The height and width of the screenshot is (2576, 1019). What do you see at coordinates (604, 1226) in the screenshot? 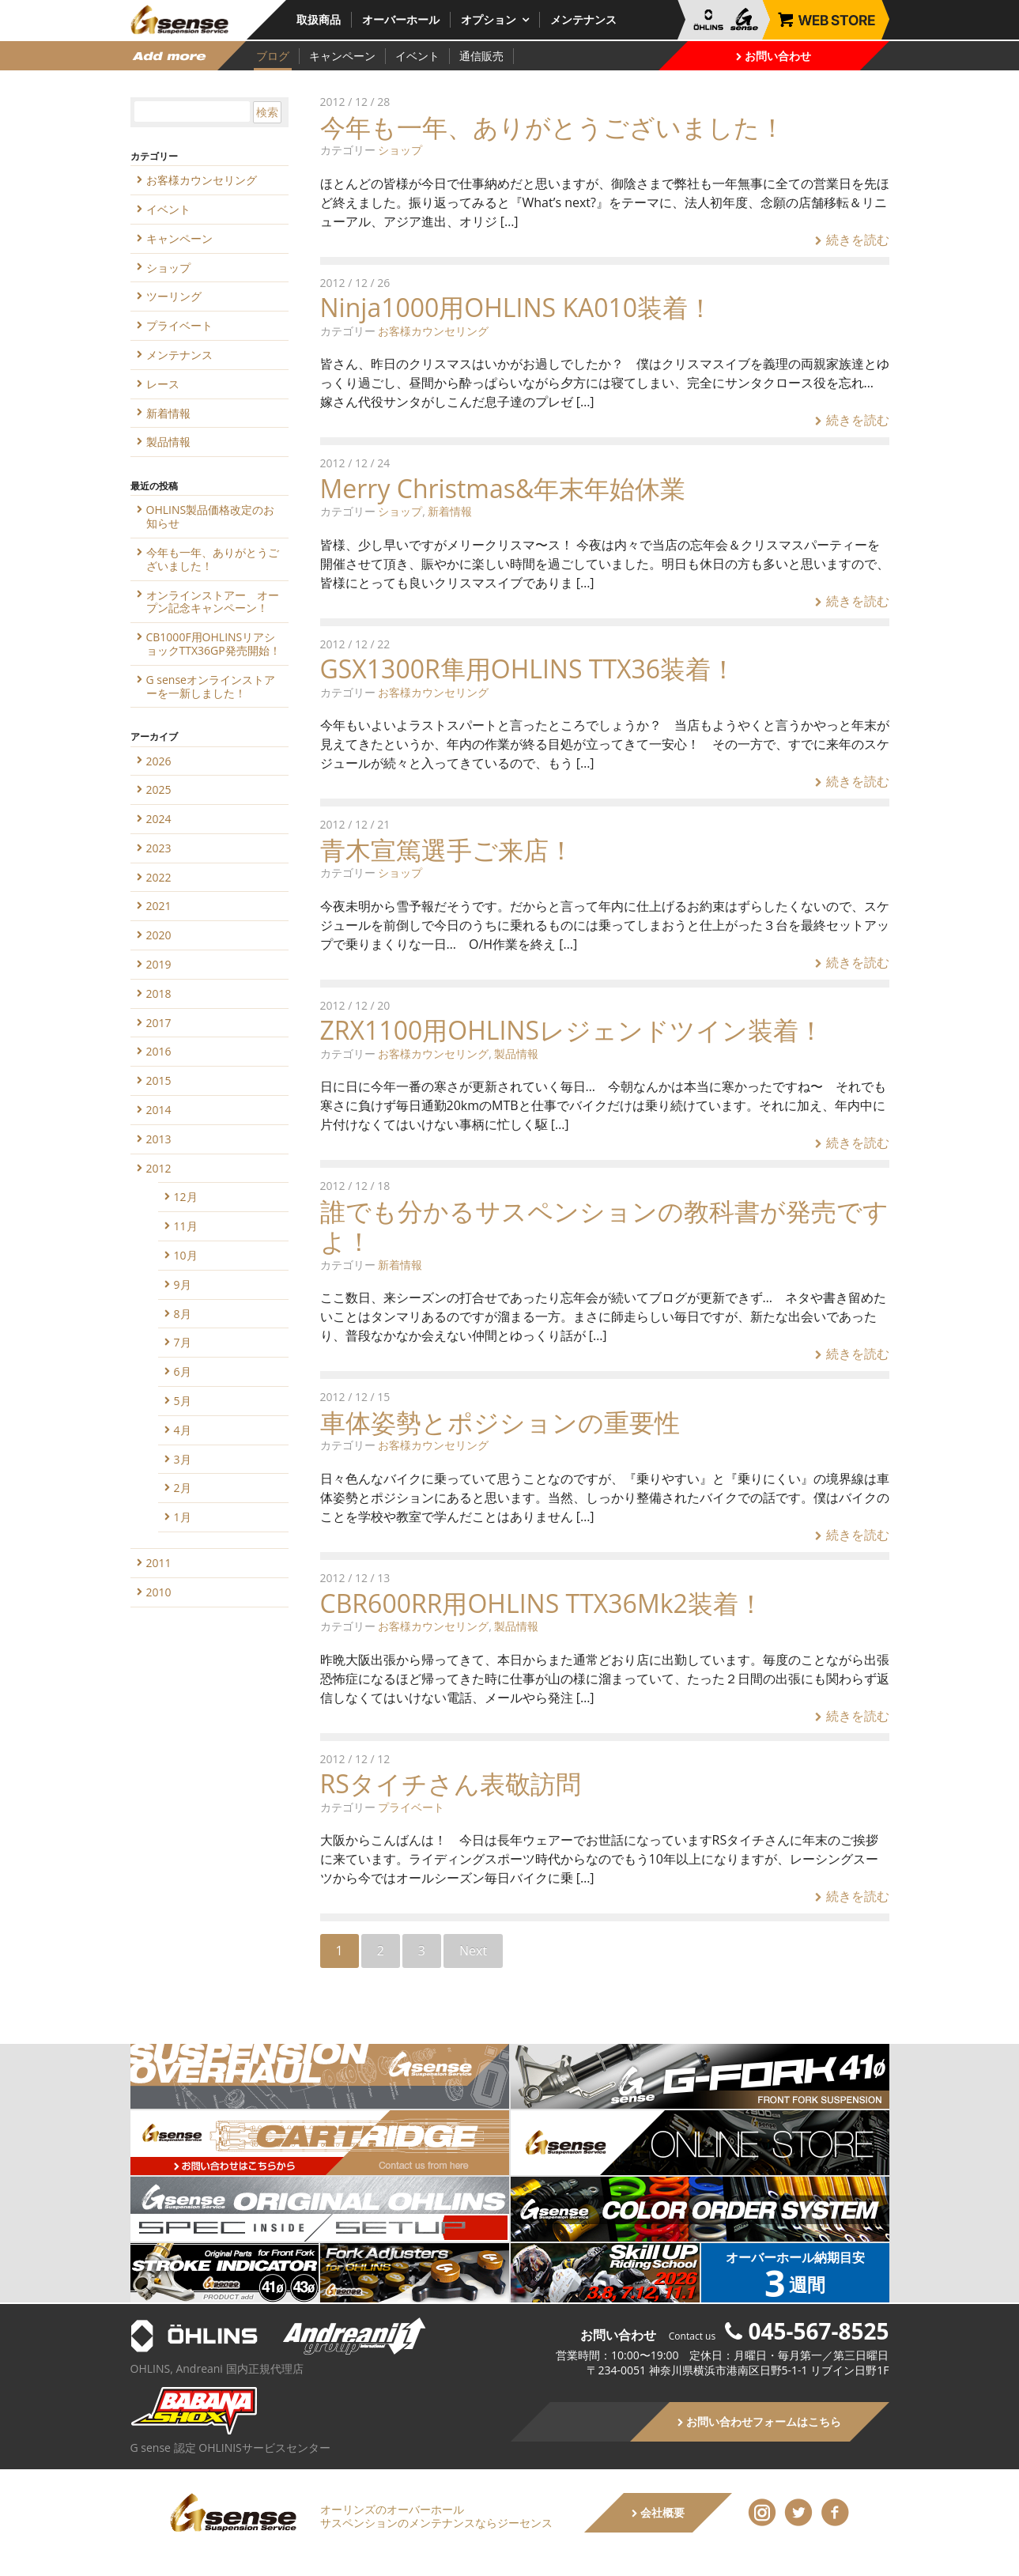
I see `誰でも分かるサスペンションの教科書が発売ですよ！` at bounding box center [604, 1226].